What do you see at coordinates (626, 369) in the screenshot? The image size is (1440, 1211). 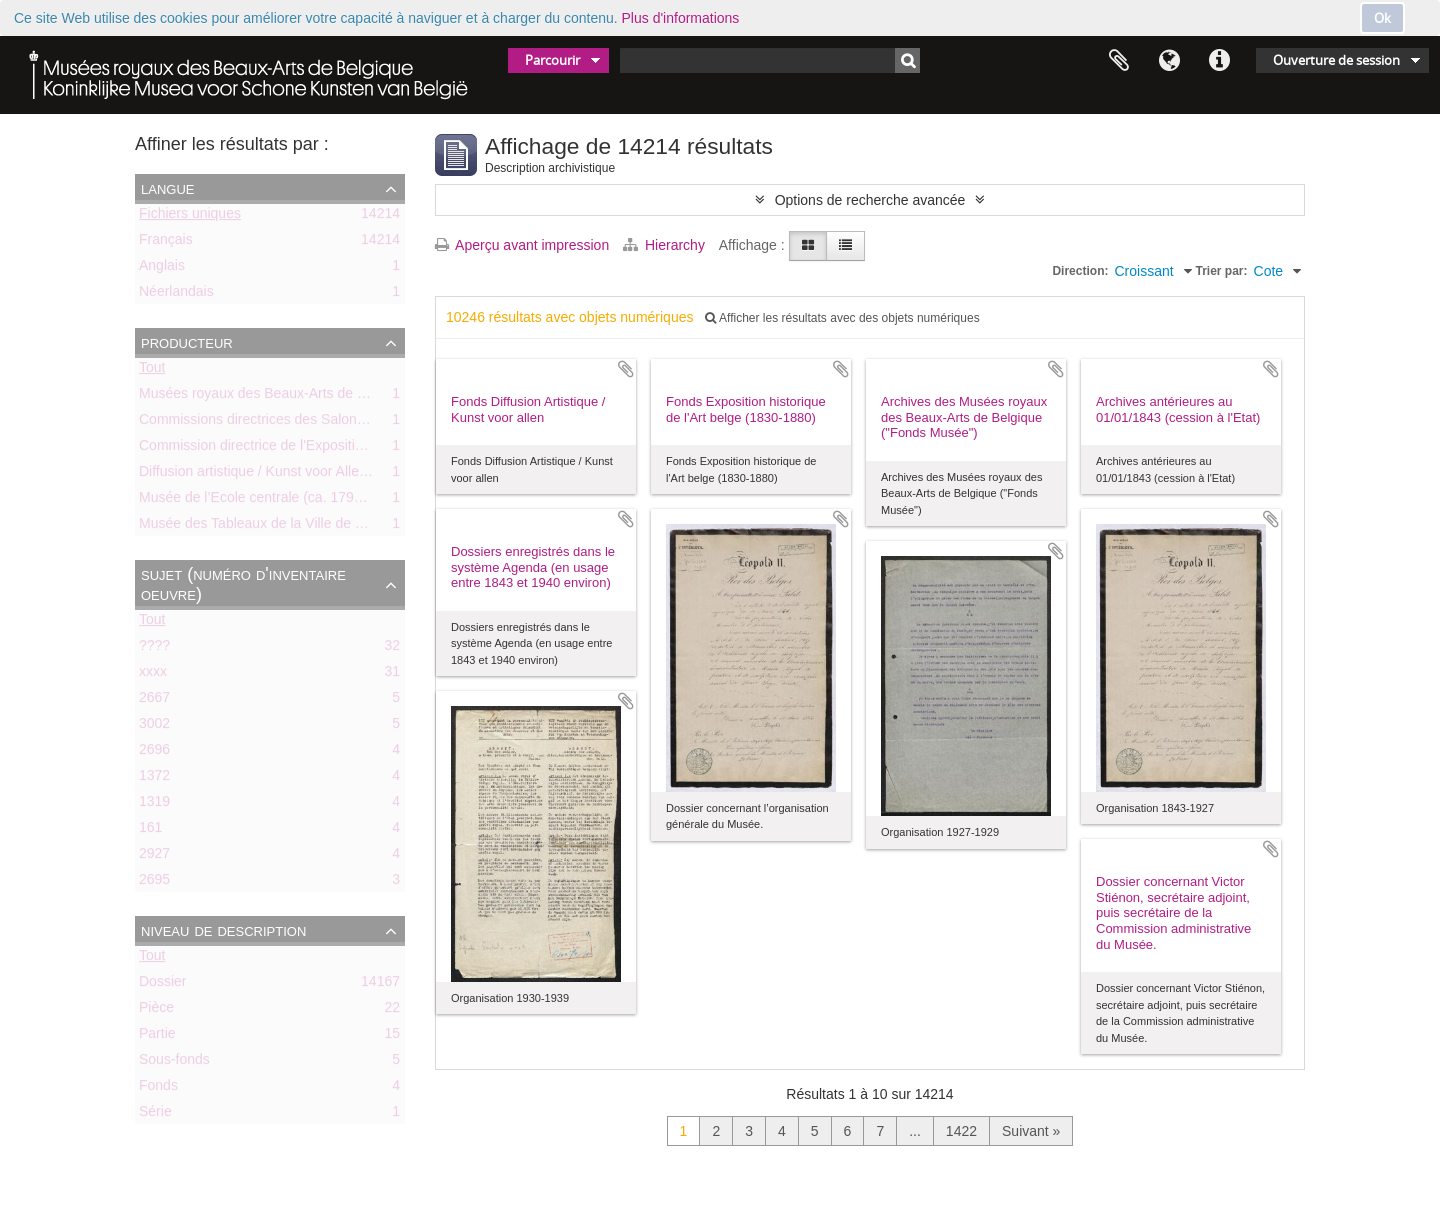 I see `Ajouter au presse-papier` at bounding box center [626, 369].